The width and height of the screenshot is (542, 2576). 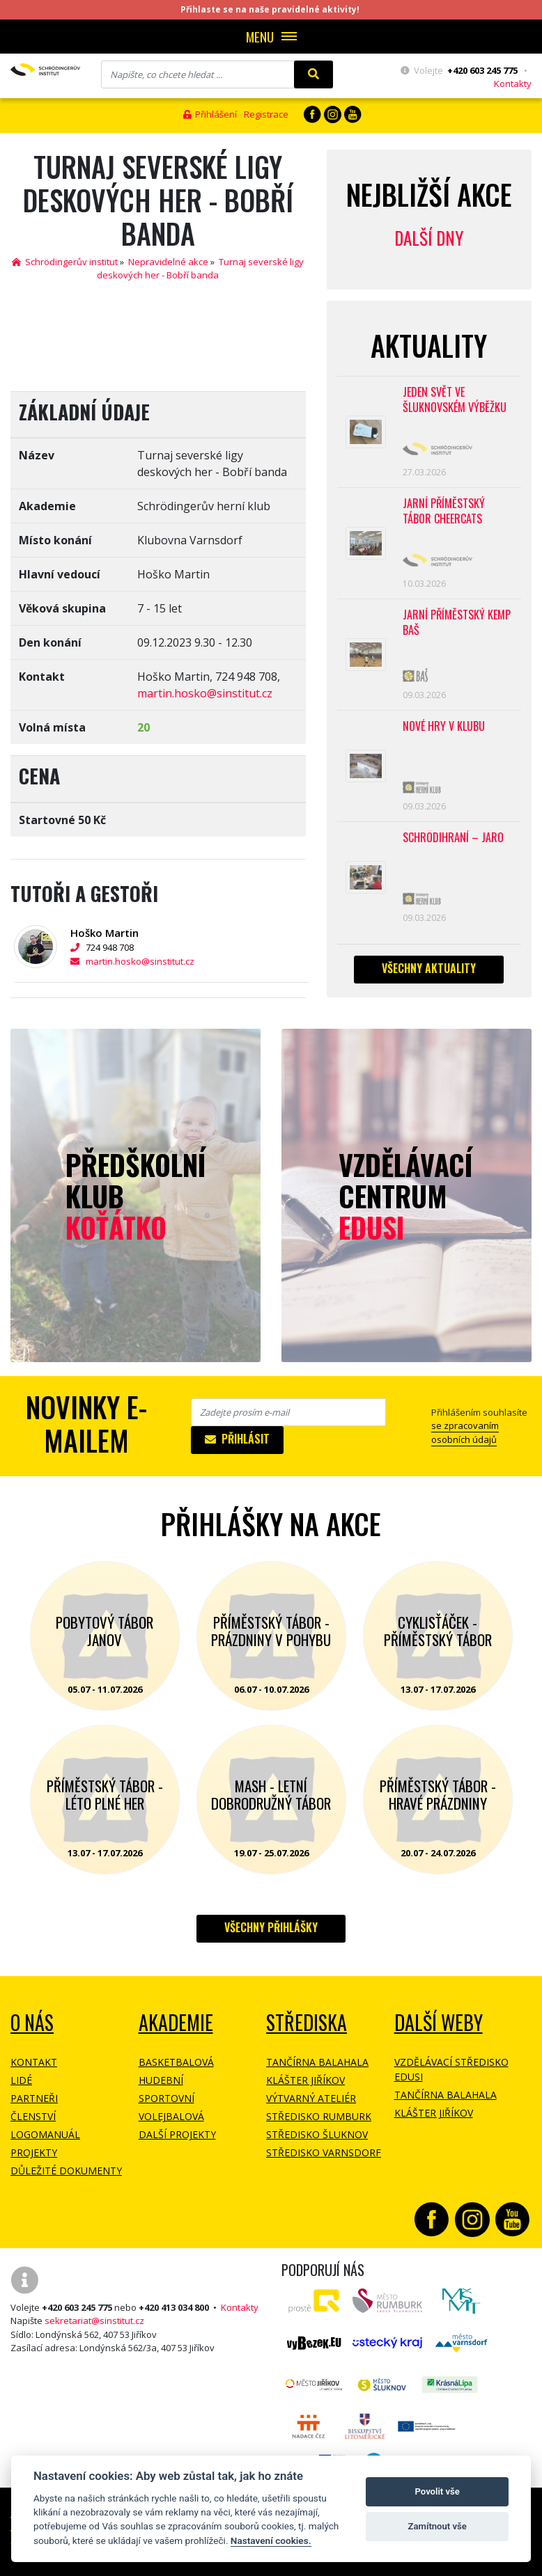 I want to click on Všechny aktuality, so click(x=429, y=973).